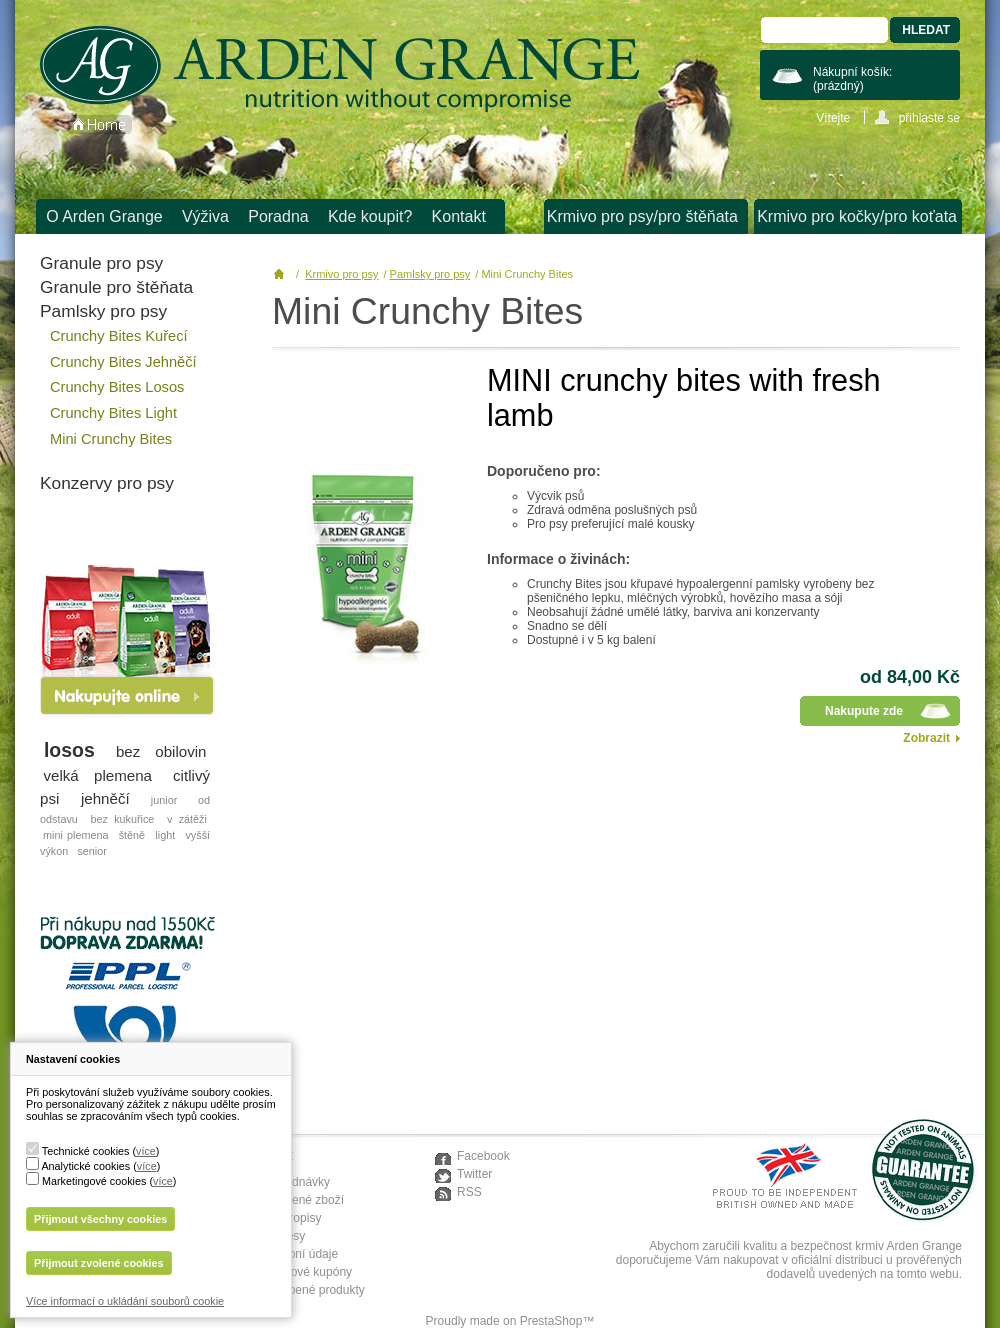  What do you see at coordinates (929, 117) in the screenshot?
I see `přihlaste se` at bounding box center [929, 117].